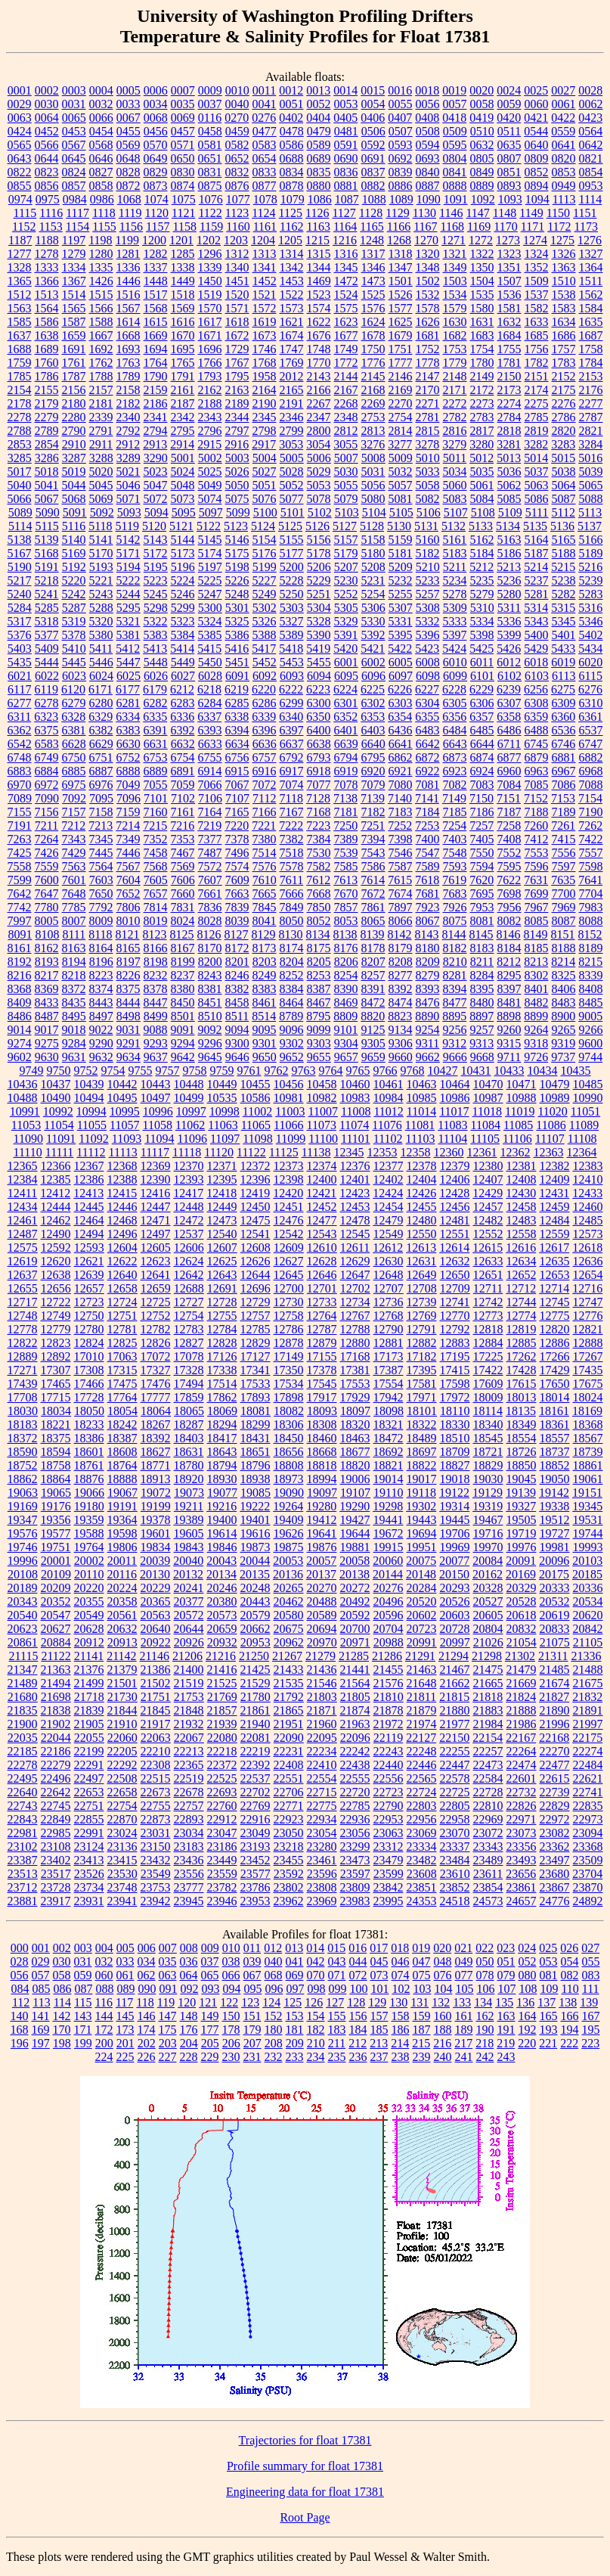 This screenshot has height=2576, width=610. What do you see at coordinates (401, 1057) in the screenshot?
I see `9660` at bounding box center [401, 1057].